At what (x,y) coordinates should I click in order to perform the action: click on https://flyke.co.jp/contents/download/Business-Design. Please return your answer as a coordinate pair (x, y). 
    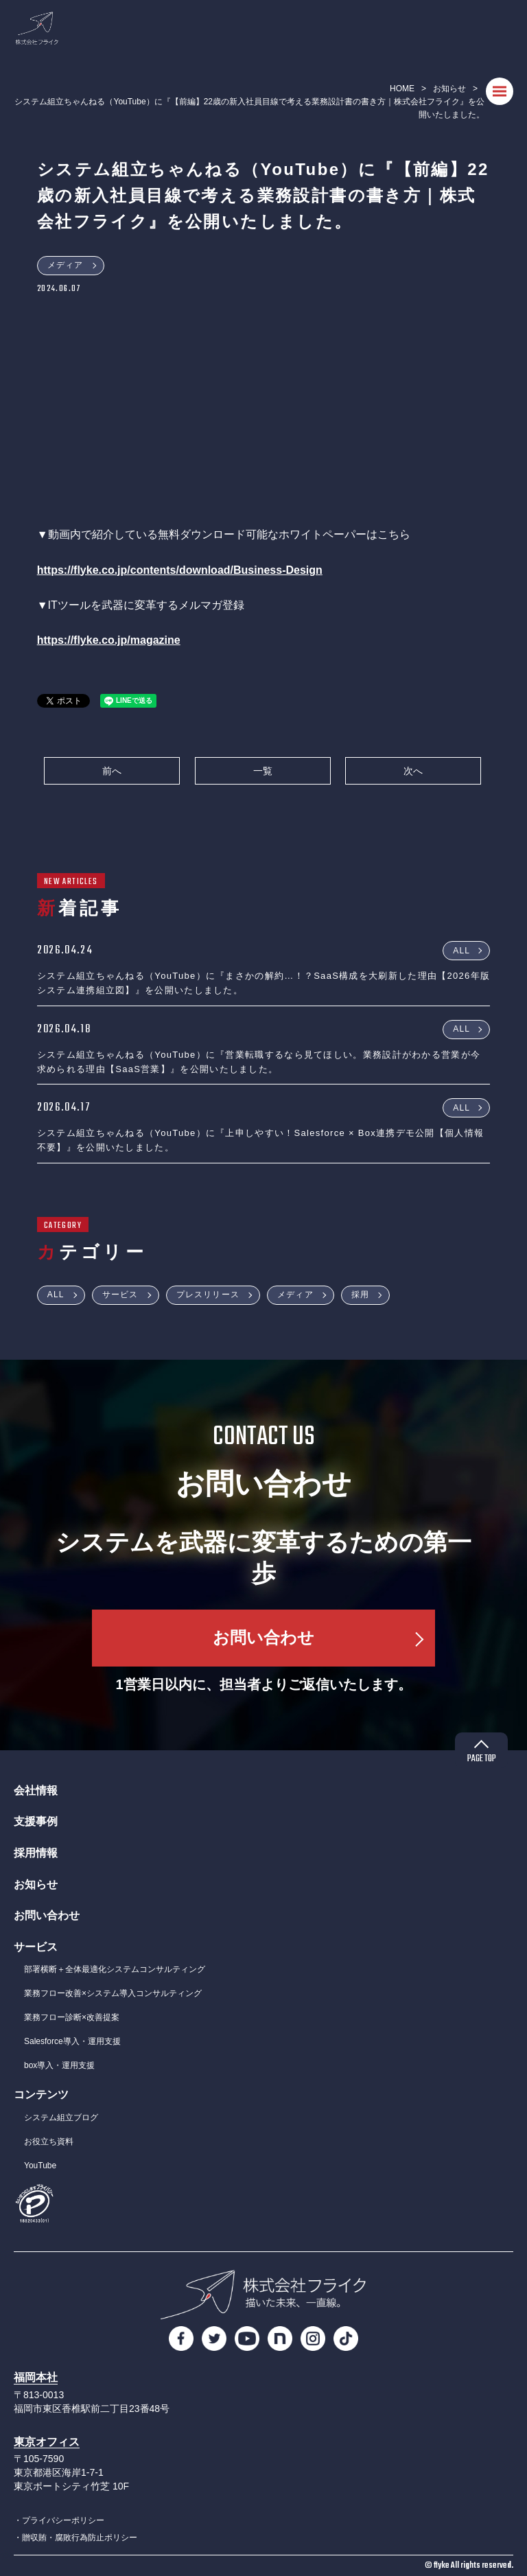
    Looking at the image, I should click on (180, 570).